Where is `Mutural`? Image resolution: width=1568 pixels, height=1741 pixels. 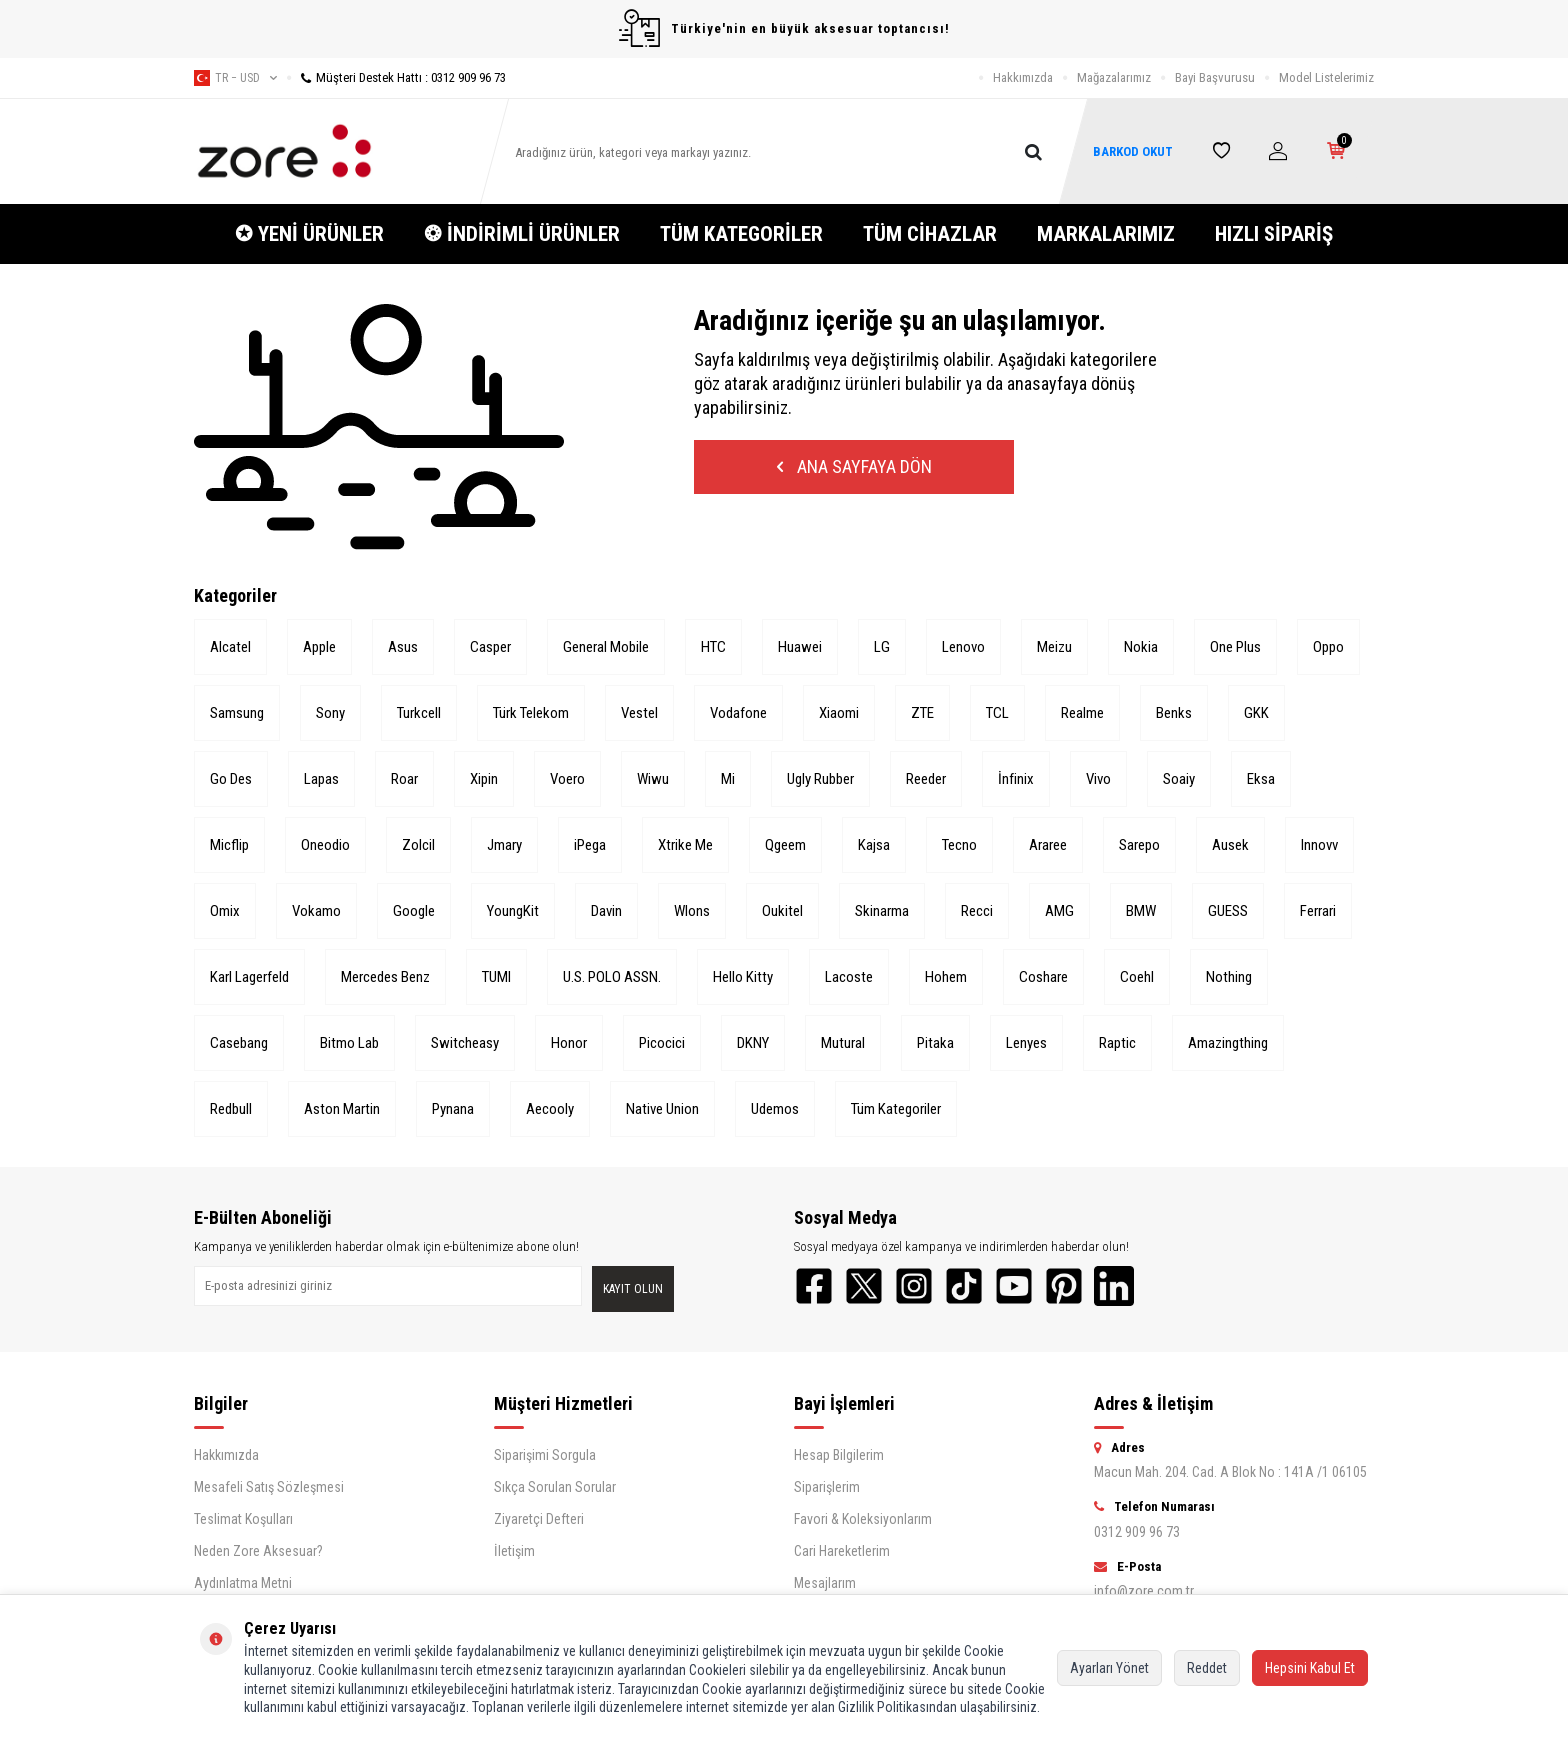 Mutural is located at coordinates (843, 1043).